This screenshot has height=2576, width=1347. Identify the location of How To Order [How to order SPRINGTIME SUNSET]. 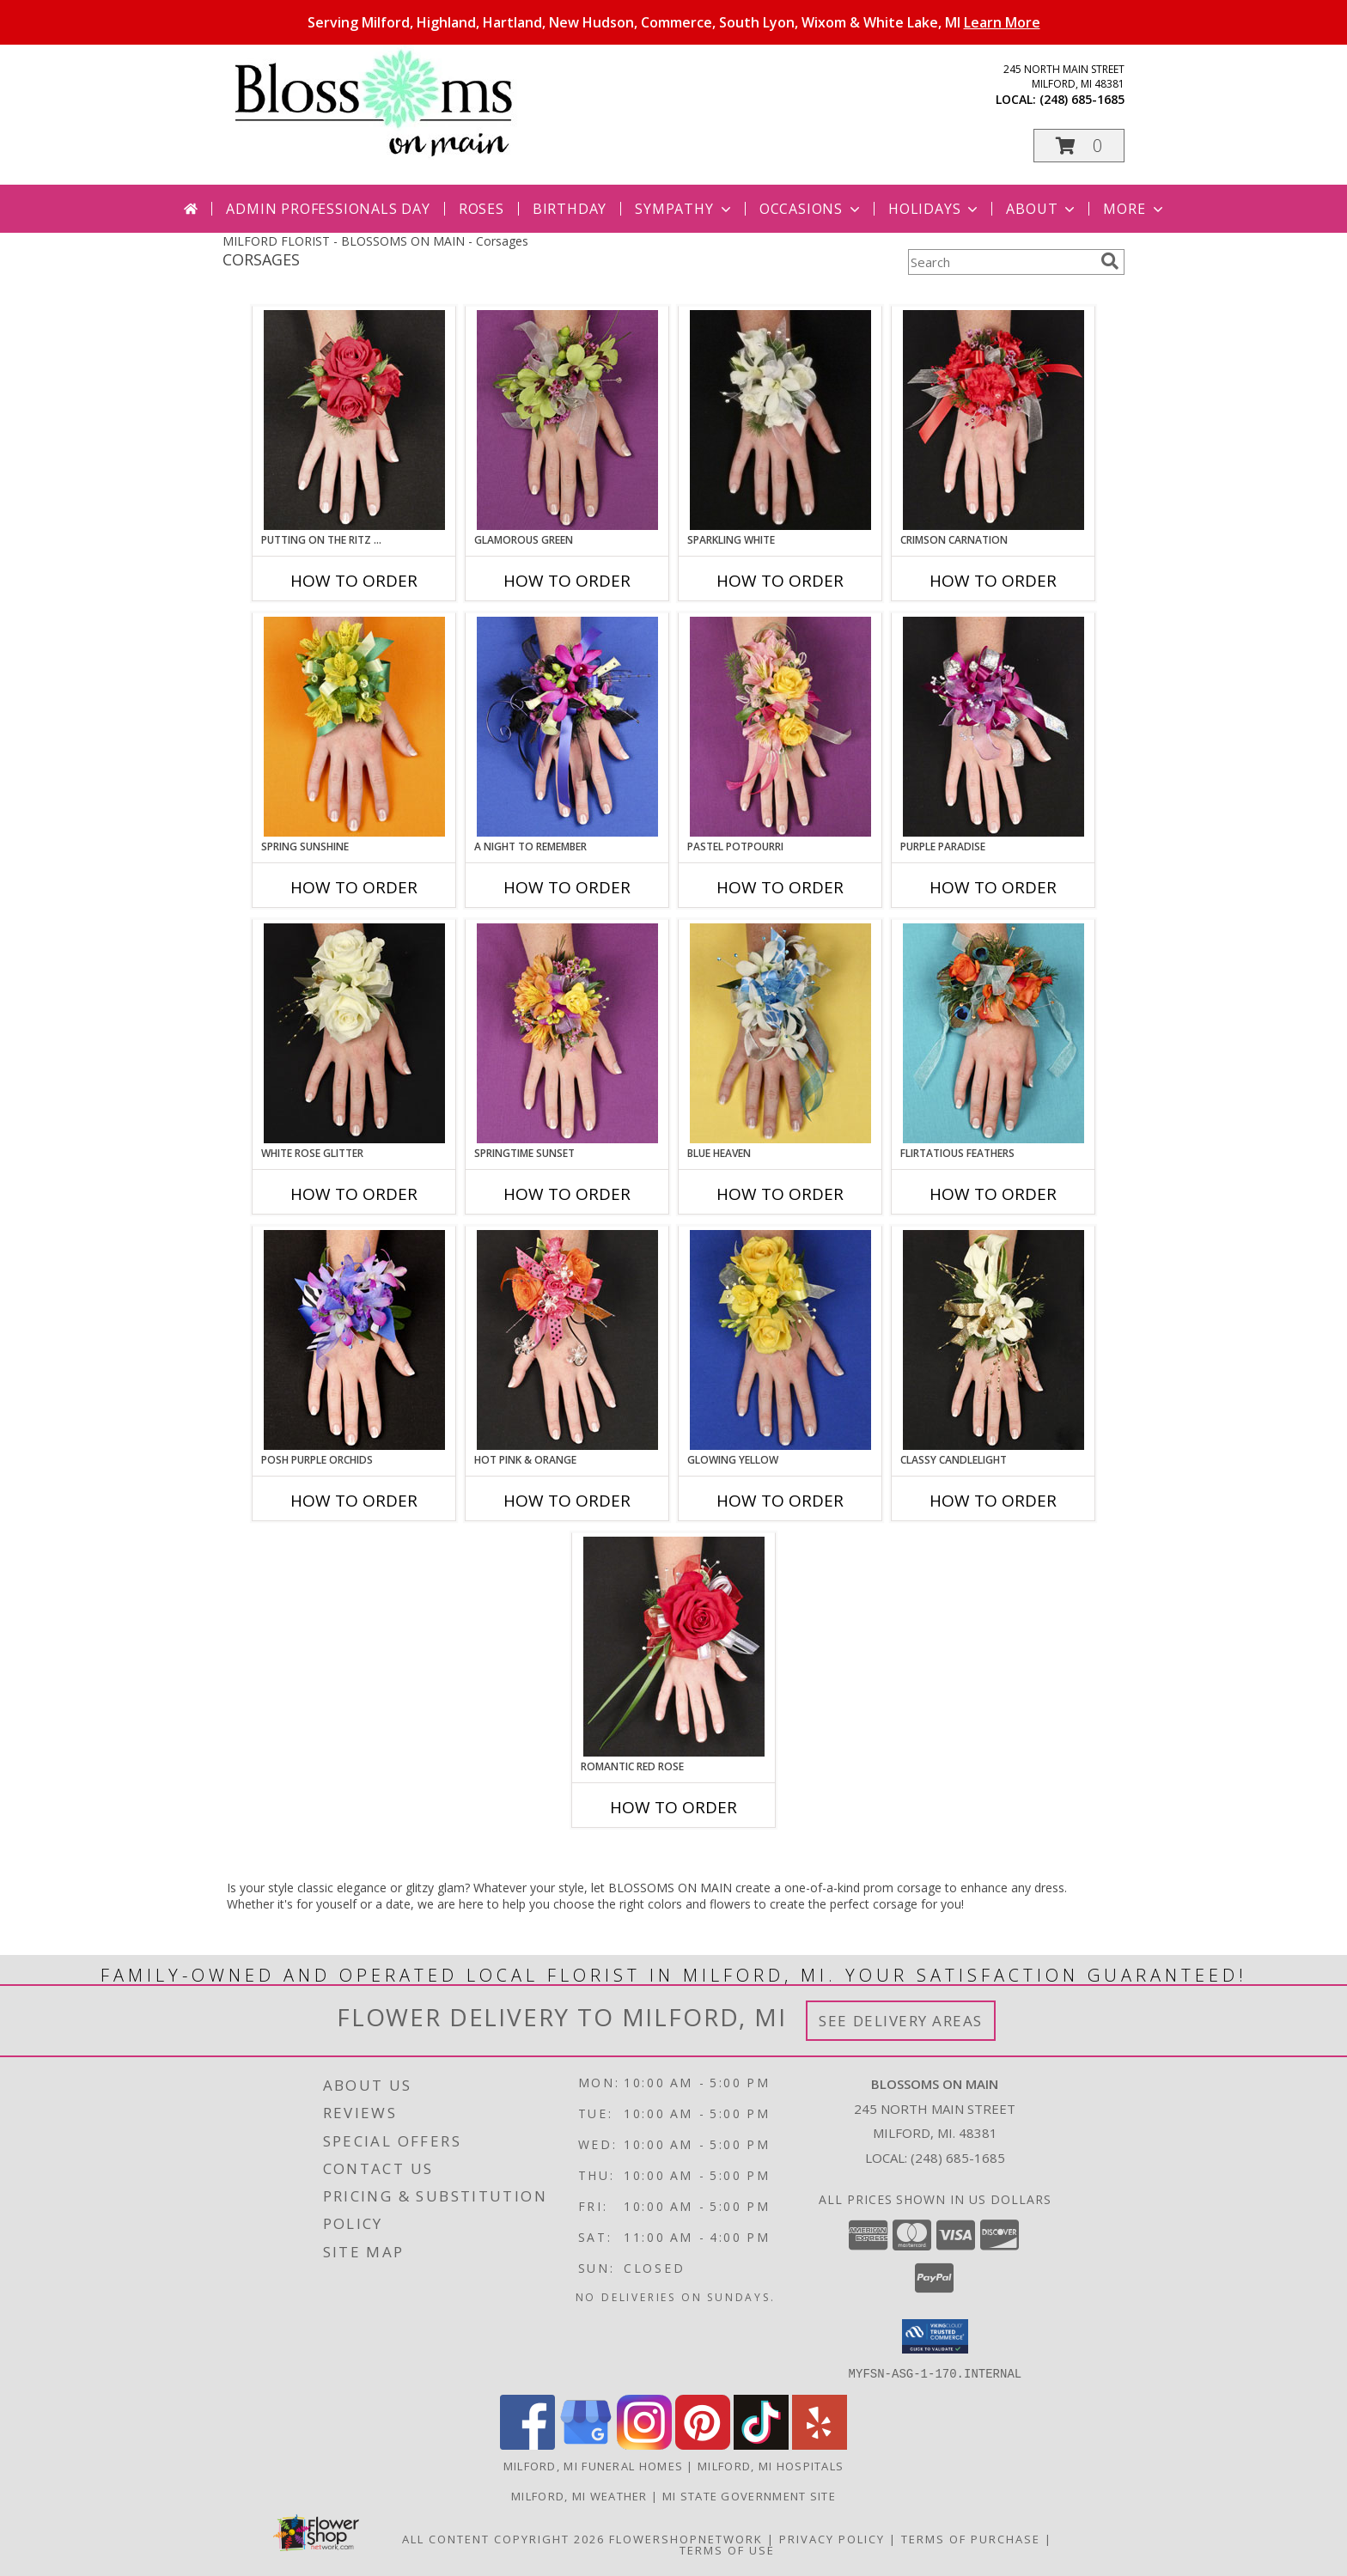
(567, 1194).